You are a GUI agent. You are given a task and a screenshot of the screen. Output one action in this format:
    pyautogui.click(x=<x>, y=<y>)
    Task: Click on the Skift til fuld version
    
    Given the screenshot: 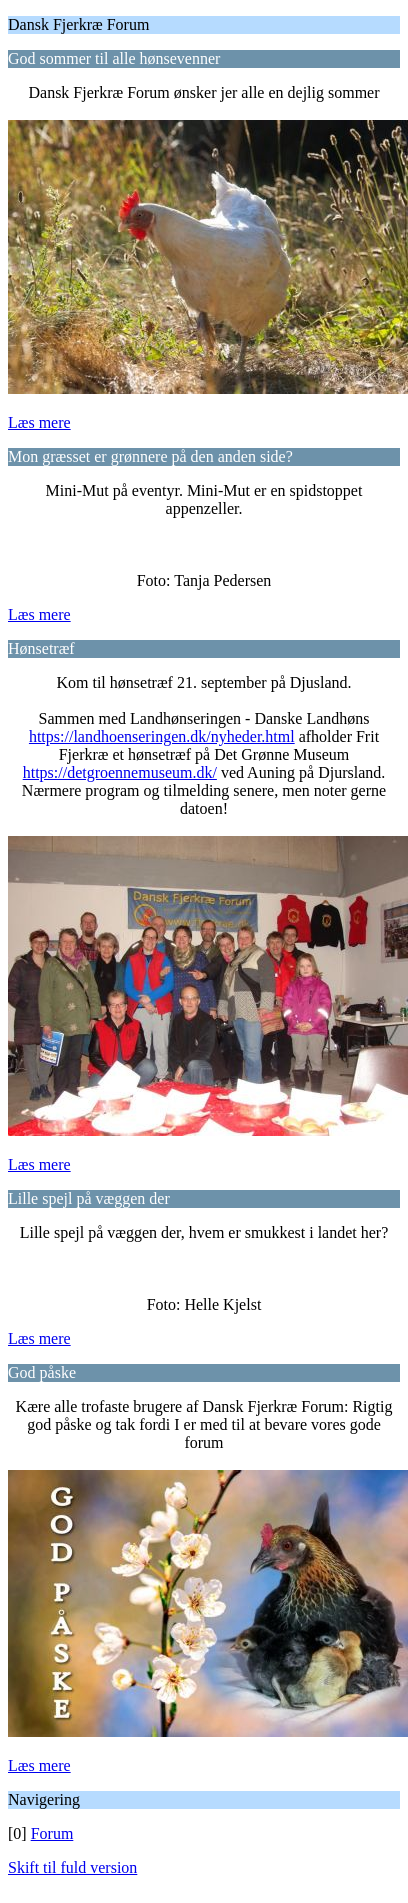 What is the action you would take?
    pyautogui.click(x=72, y=1867)
    